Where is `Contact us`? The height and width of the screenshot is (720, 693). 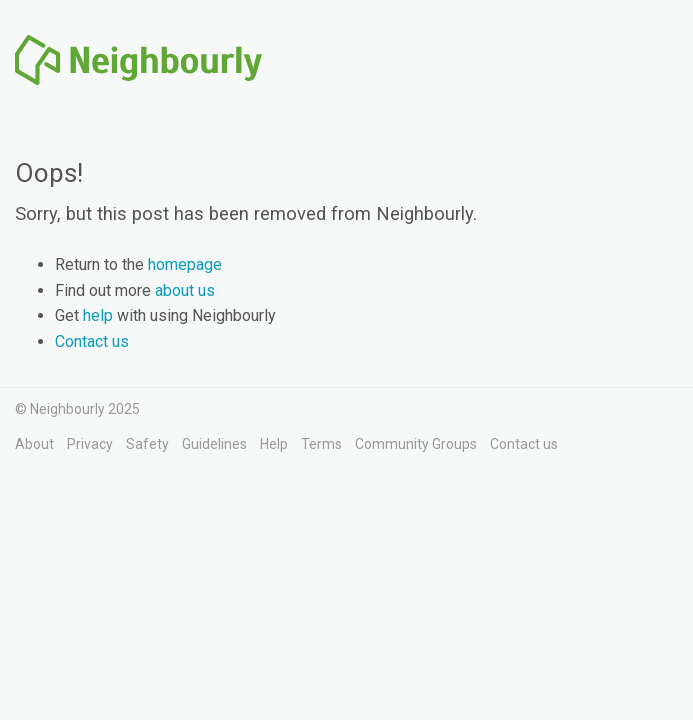 Contact us is located at coordinates (92, 341).